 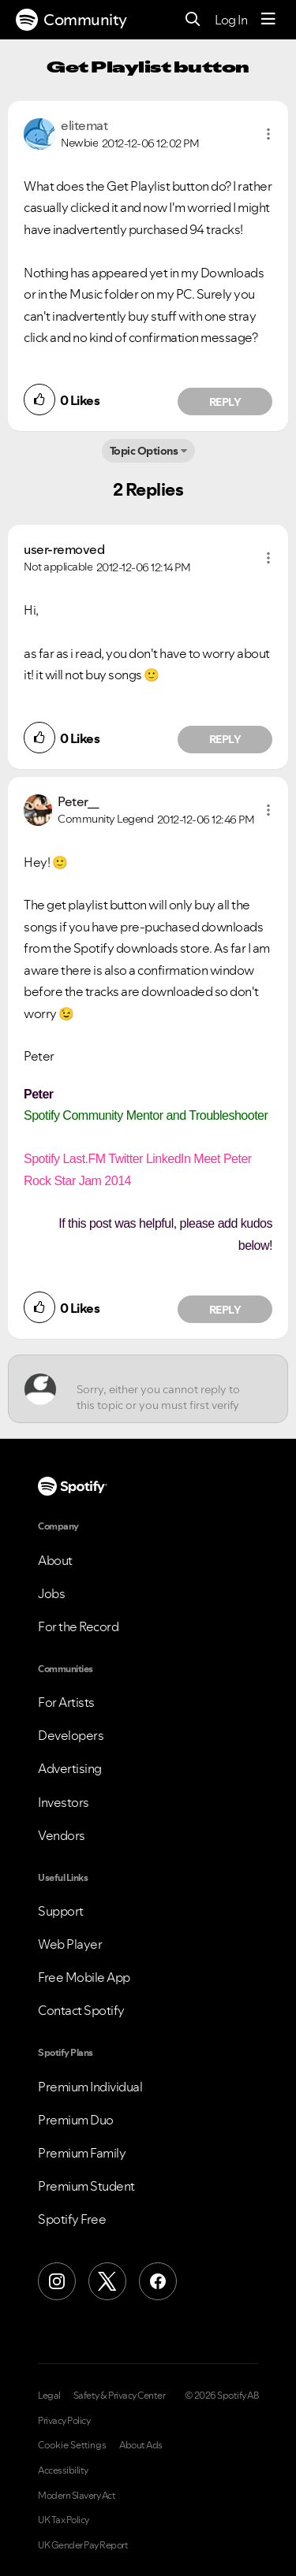 What do you see at coordinates (162, 1388) in the screenshot?
I see `[Sorry, either you cannot reply to this topic or you must first verify your email address.]` at bounding box center [162, 1388].